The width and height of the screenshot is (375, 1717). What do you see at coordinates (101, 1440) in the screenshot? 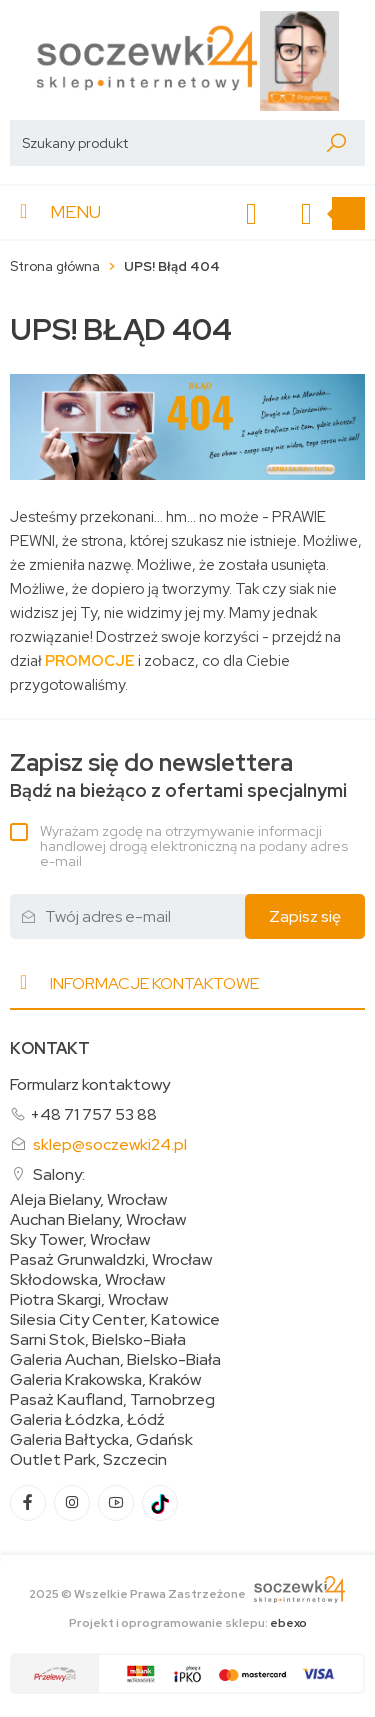
I see `Galeria Bałtycka, Gdańsk` at bounding box center [101, 1440].